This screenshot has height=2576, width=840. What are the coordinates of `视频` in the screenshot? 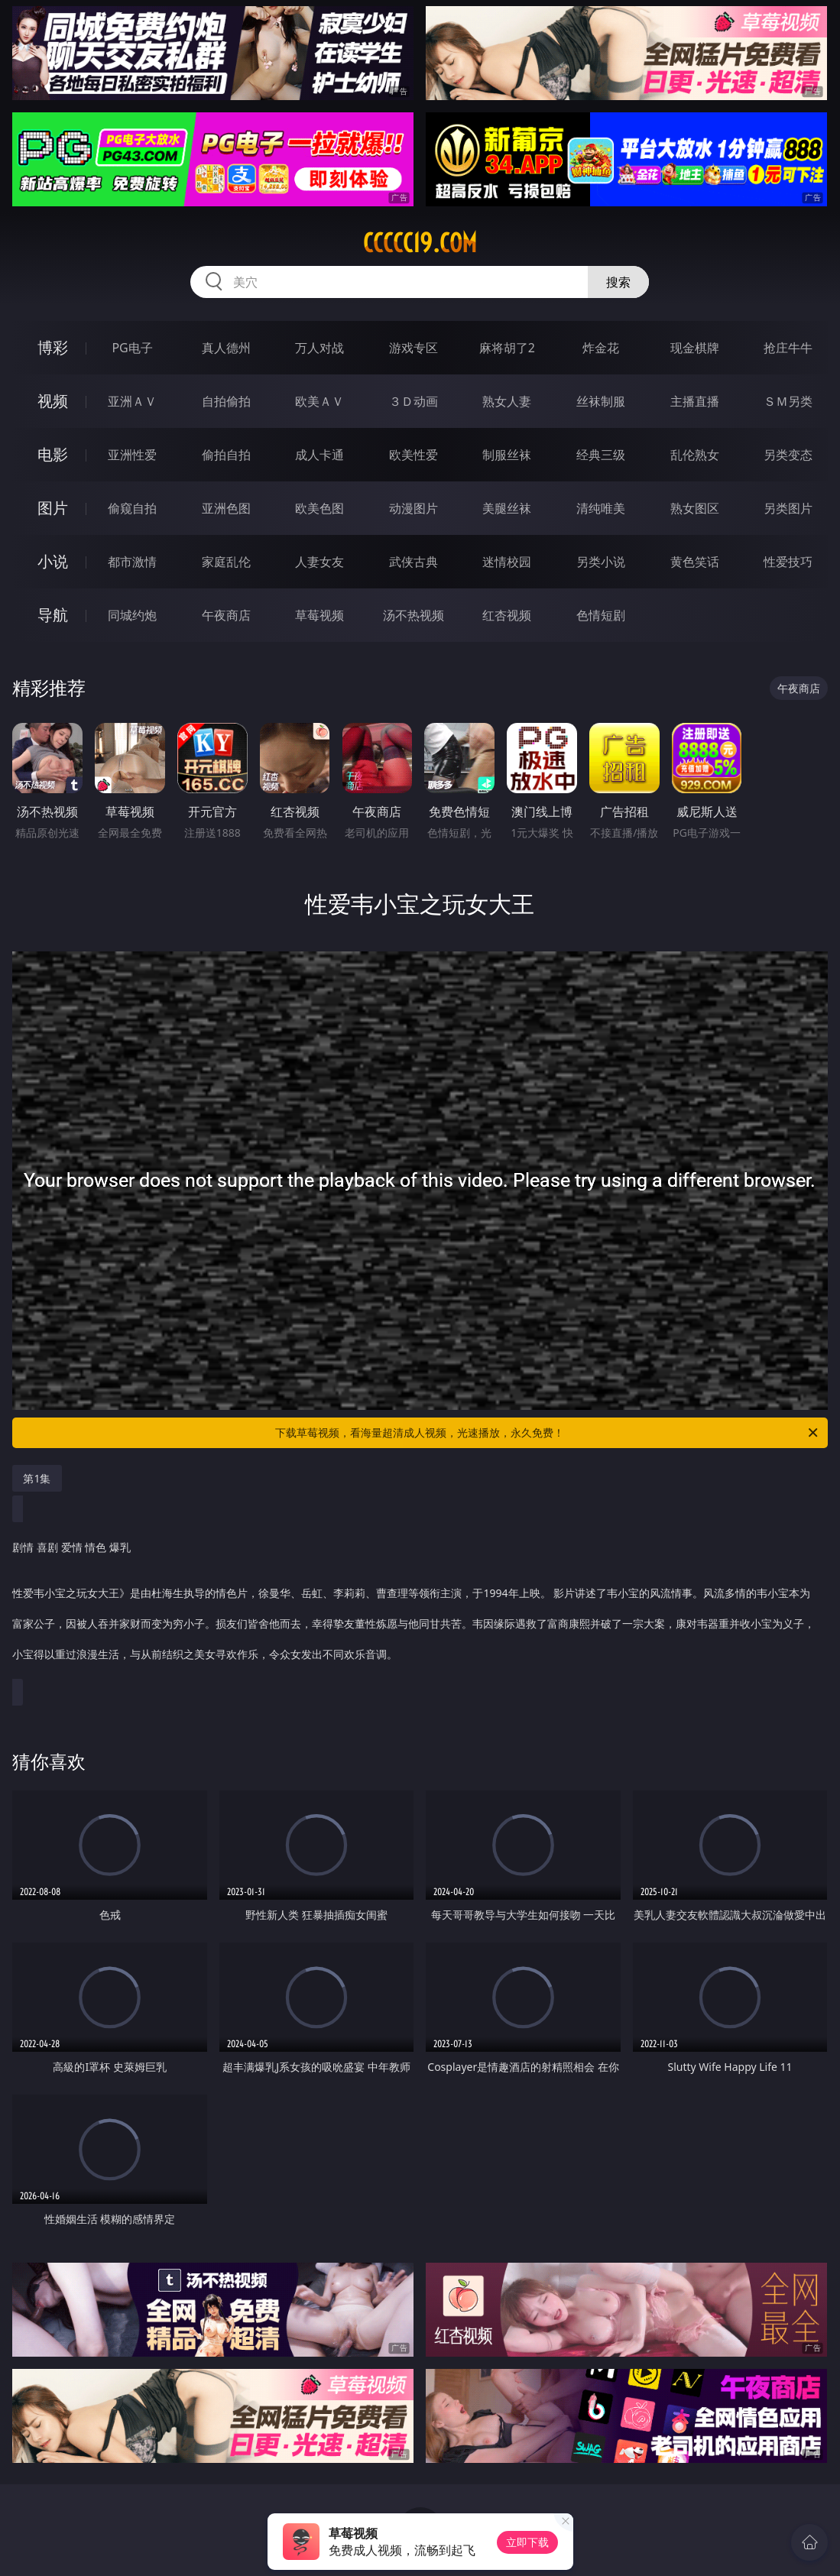 It's located at (52, 400).